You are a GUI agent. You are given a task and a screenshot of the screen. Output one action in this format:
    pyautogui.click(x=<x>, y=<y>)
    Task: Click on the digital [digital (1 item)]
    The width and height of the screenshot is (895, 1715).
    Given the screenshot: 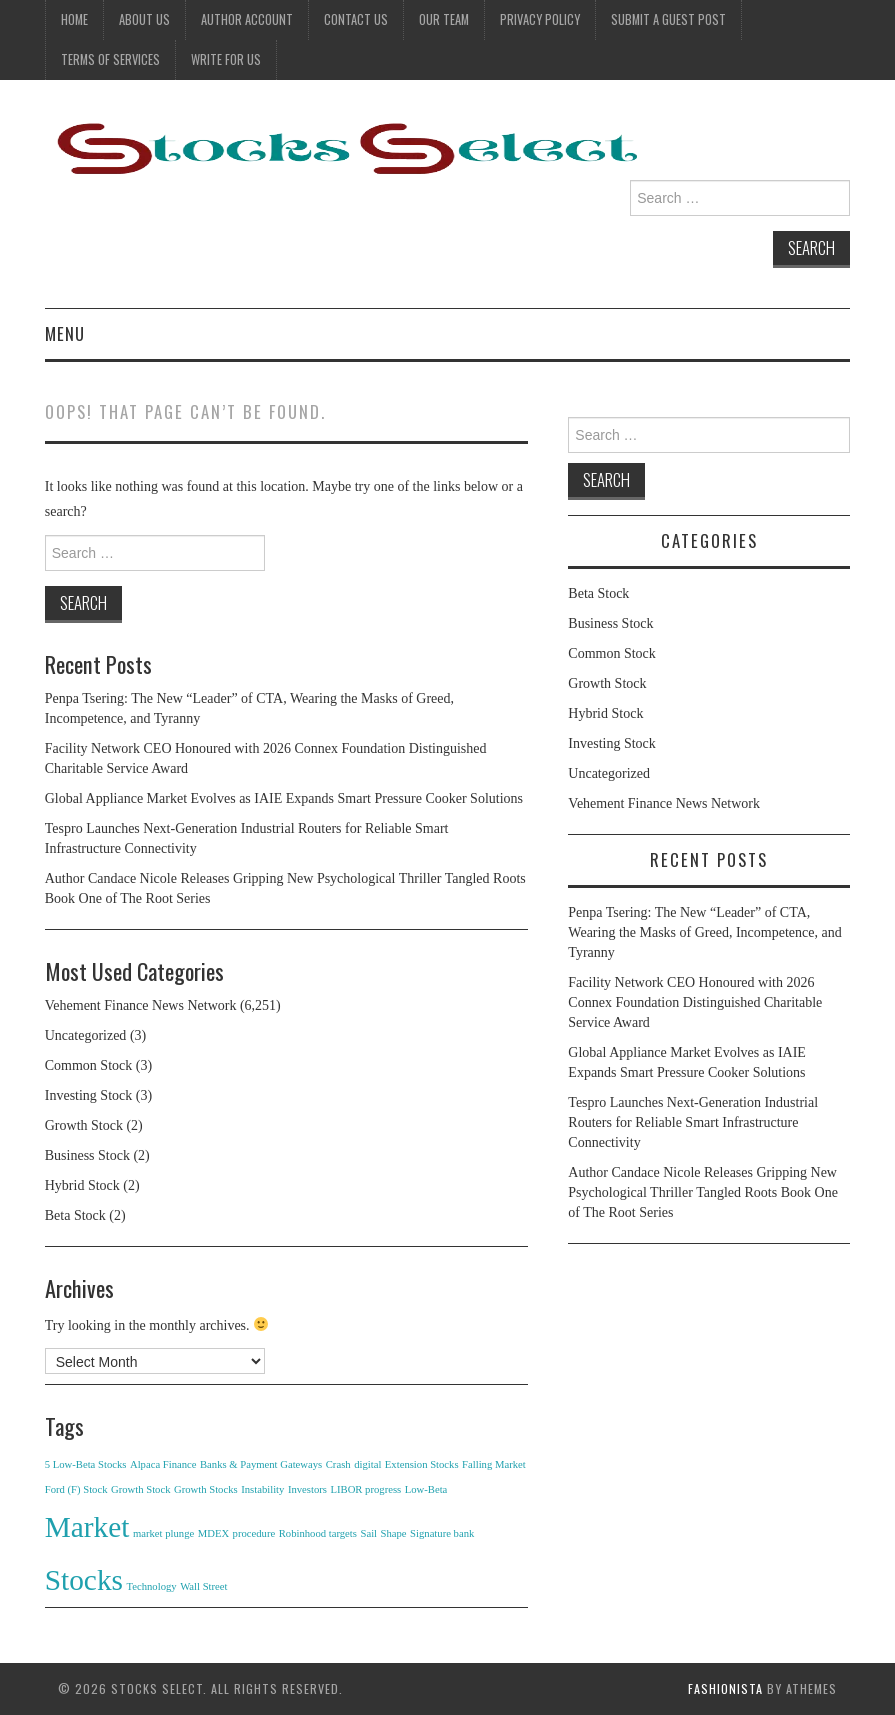 What is the action you would take?
    pyautogui.click(x=367, y=1464)
    